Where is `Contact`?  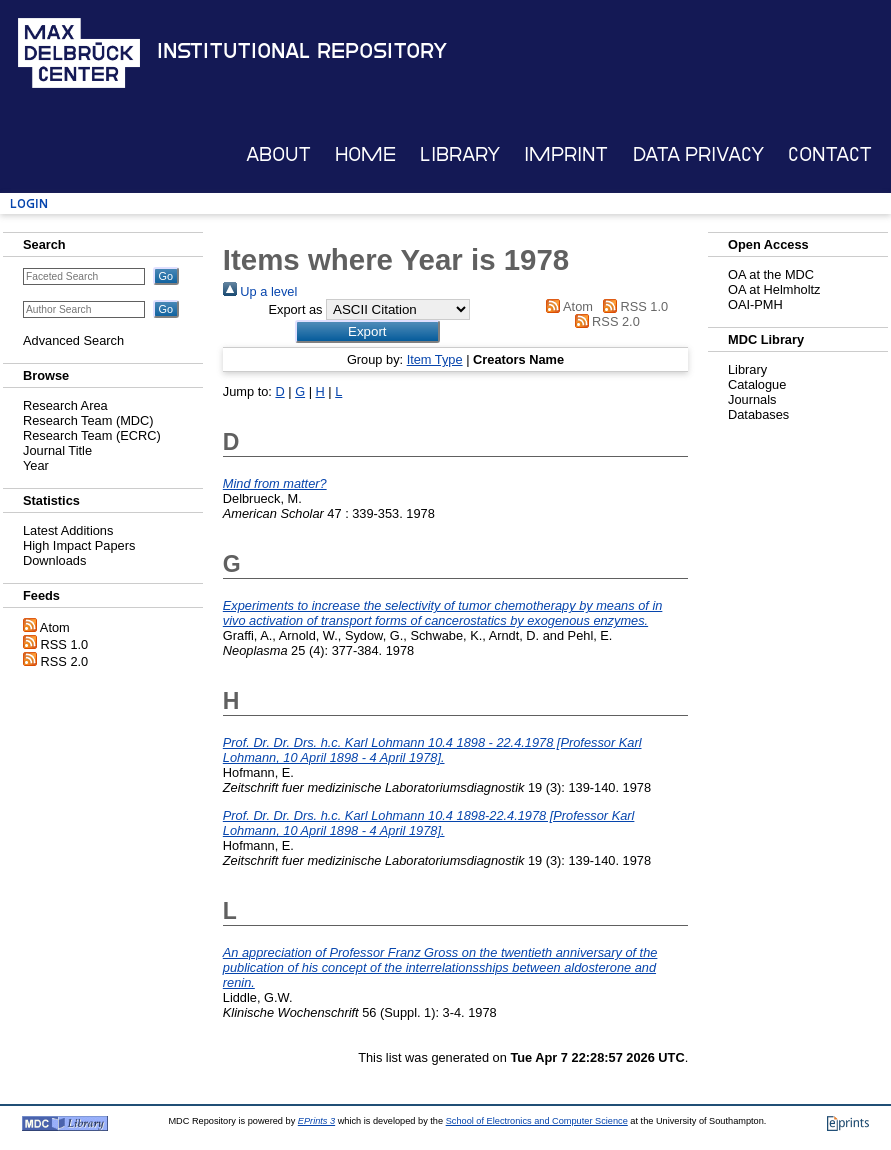 Contact is located at coordinates (830, 154).